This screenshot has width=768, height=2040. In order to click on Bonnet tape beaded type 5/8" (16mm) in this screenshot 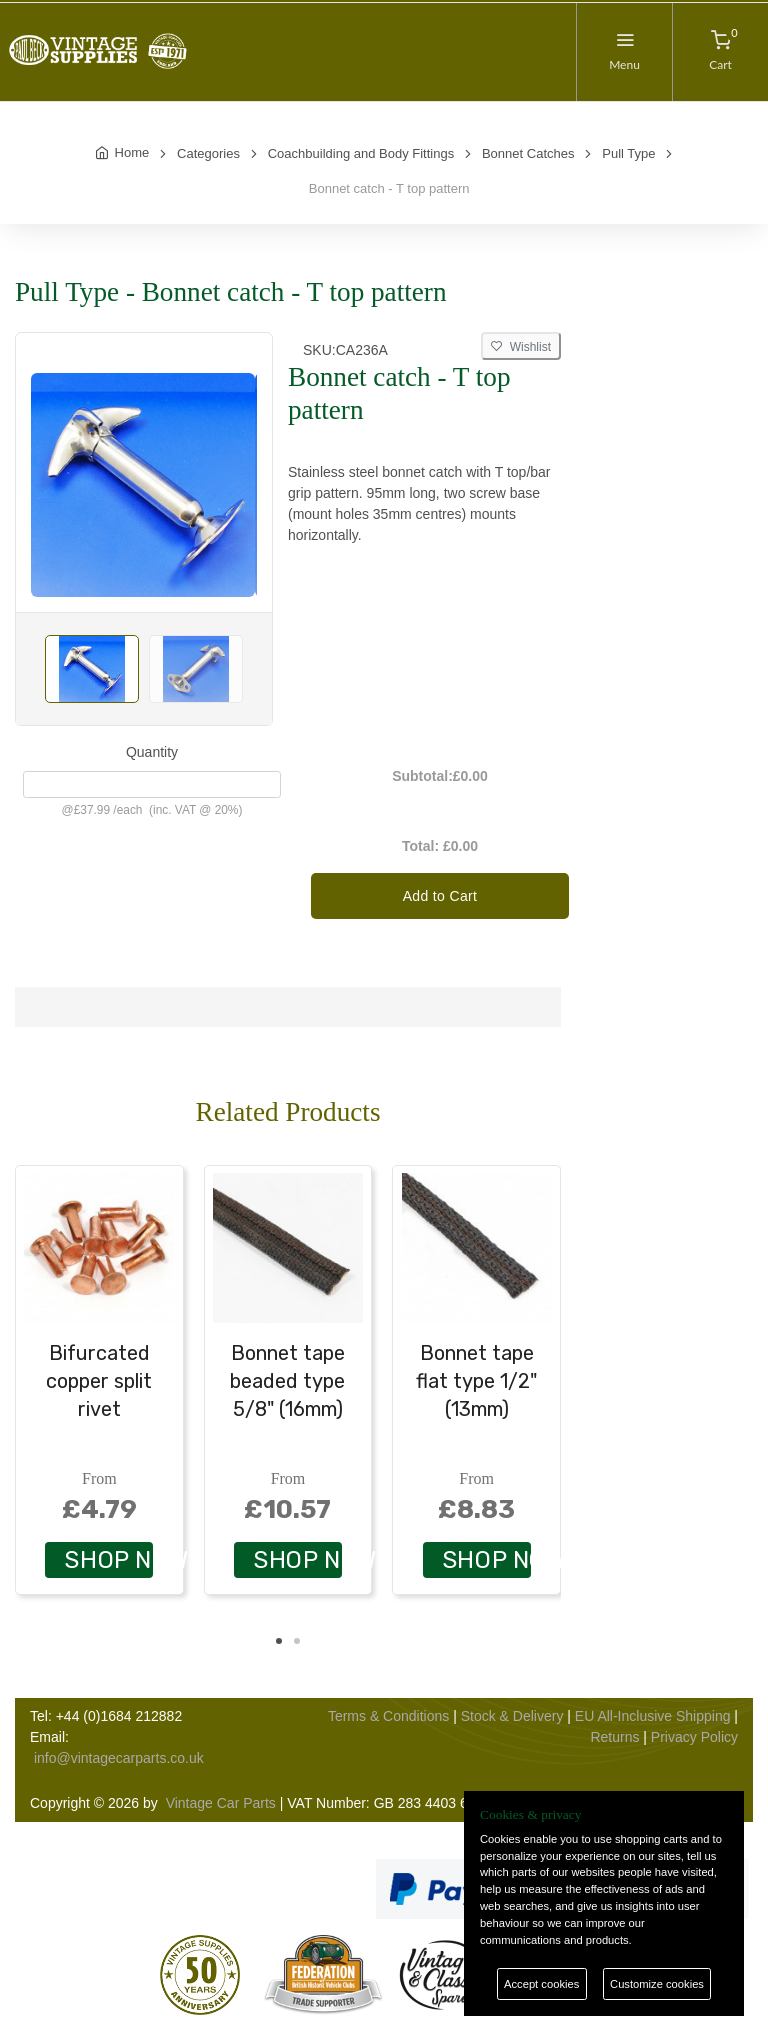, I will do `click(287, 1381)`.